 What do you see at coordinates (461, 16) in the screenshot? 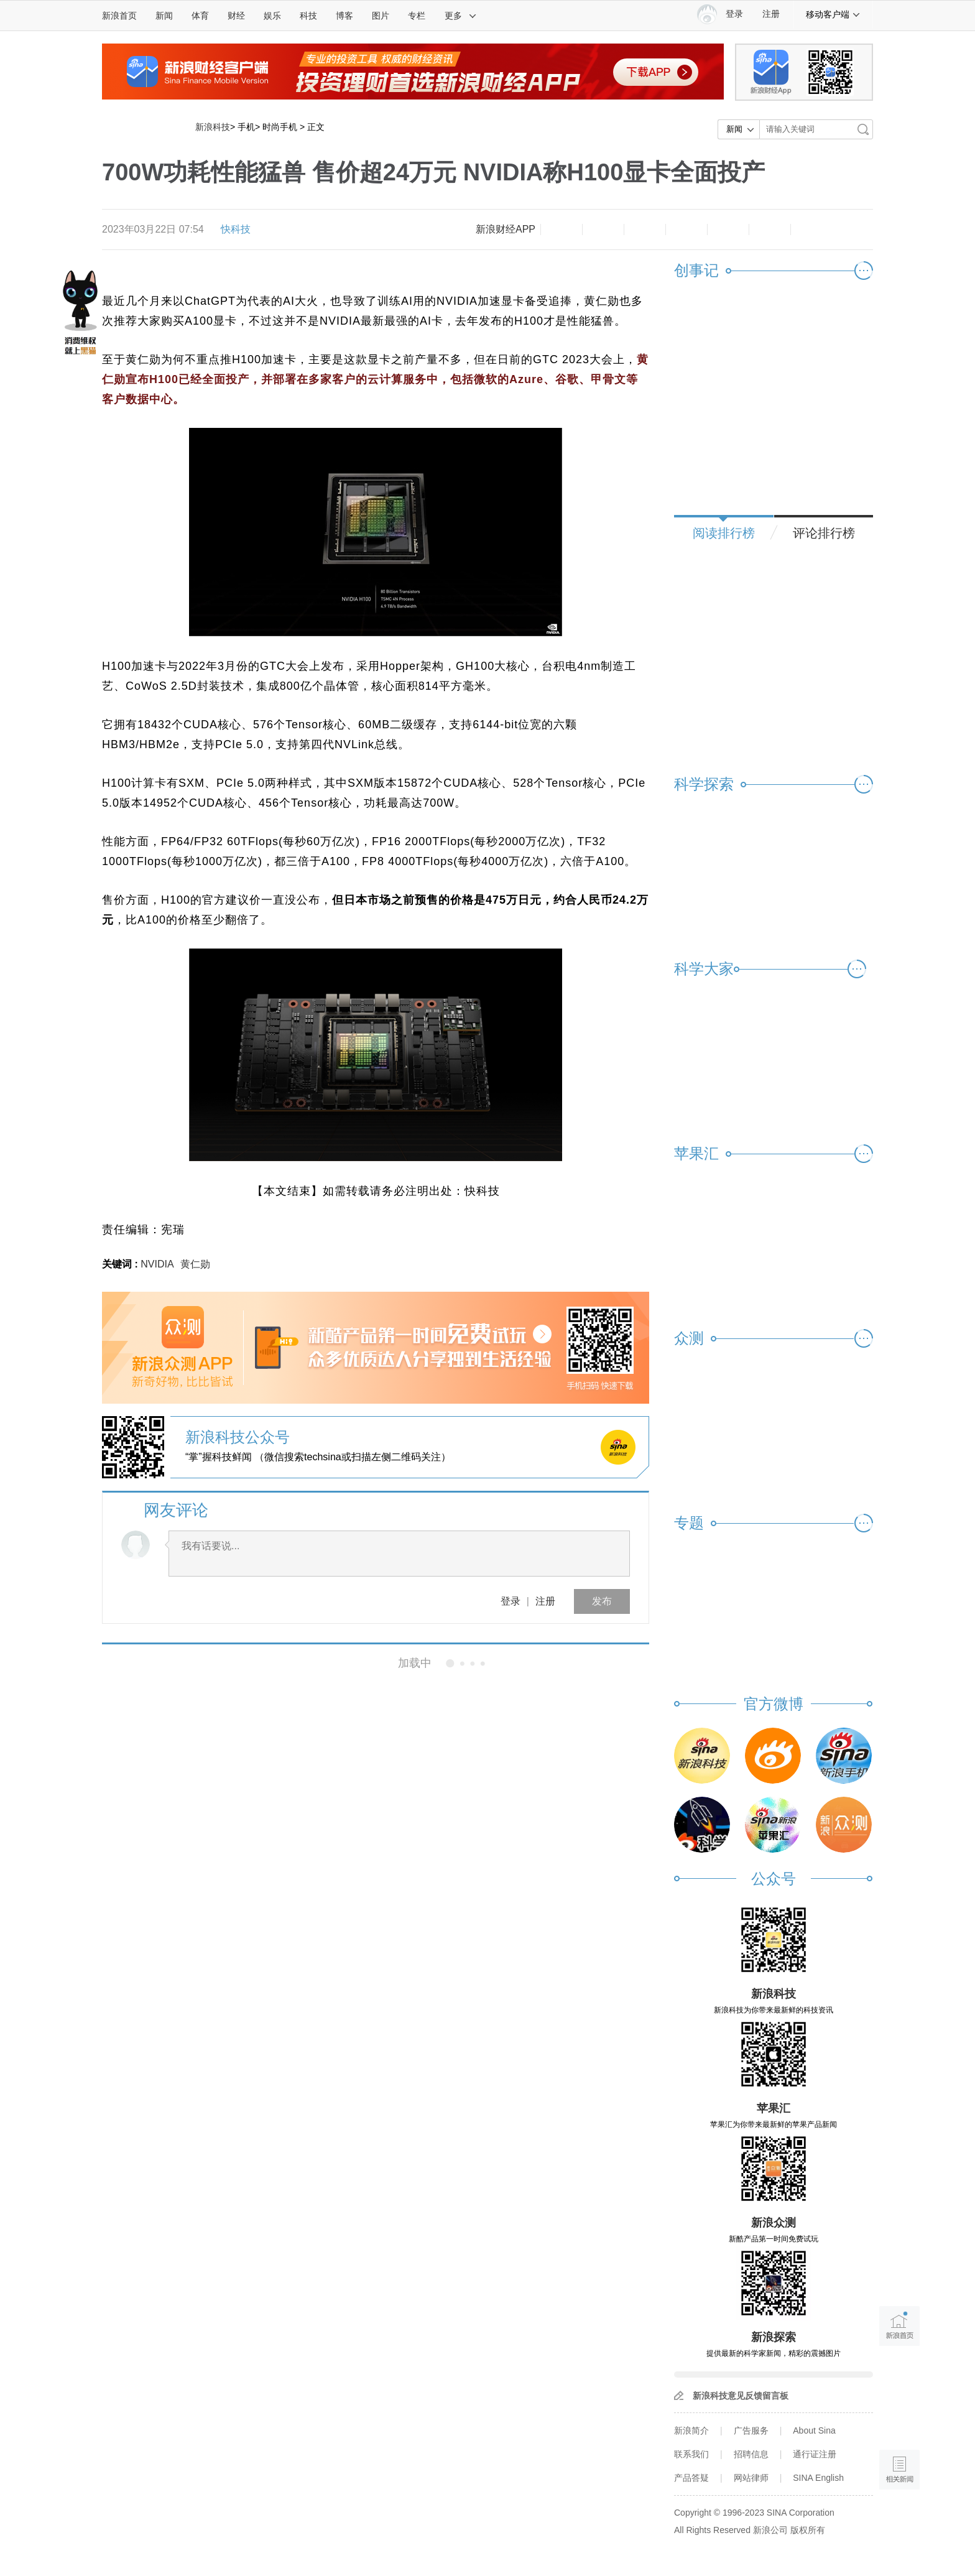
I see `更多` at bounding box center [461, 16].